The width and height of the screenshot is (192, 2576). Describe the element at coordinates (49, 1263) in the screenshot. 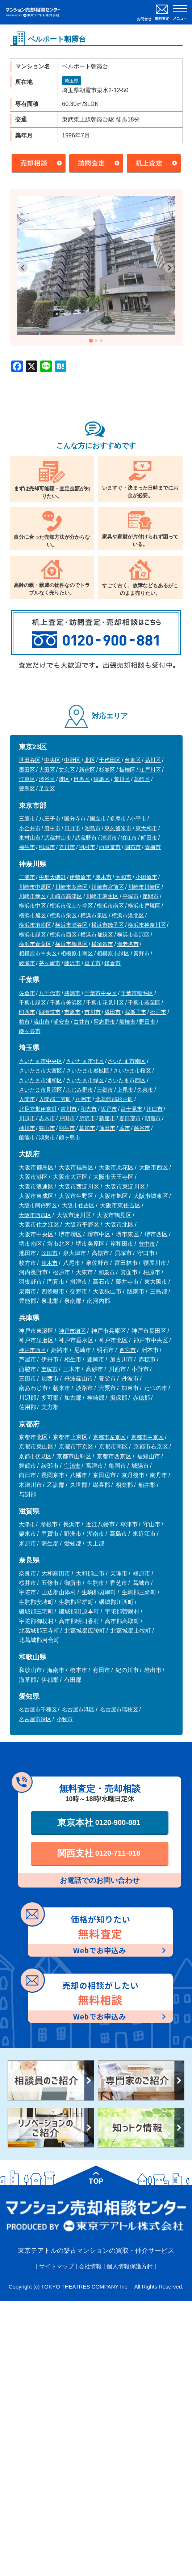

I see `茨木市` at that location.